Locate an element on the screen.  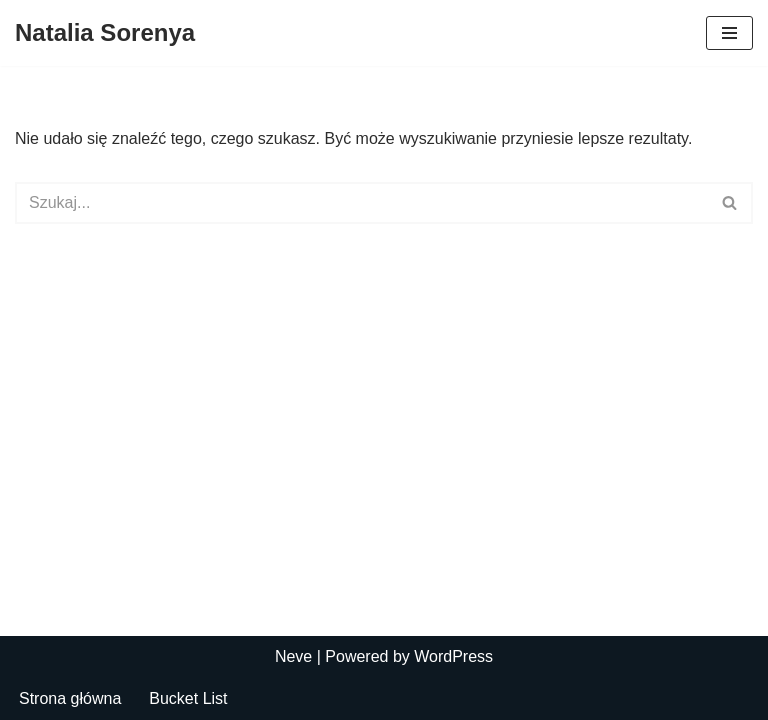
[Menu nawigacji] is located at coordinates (729, 33).